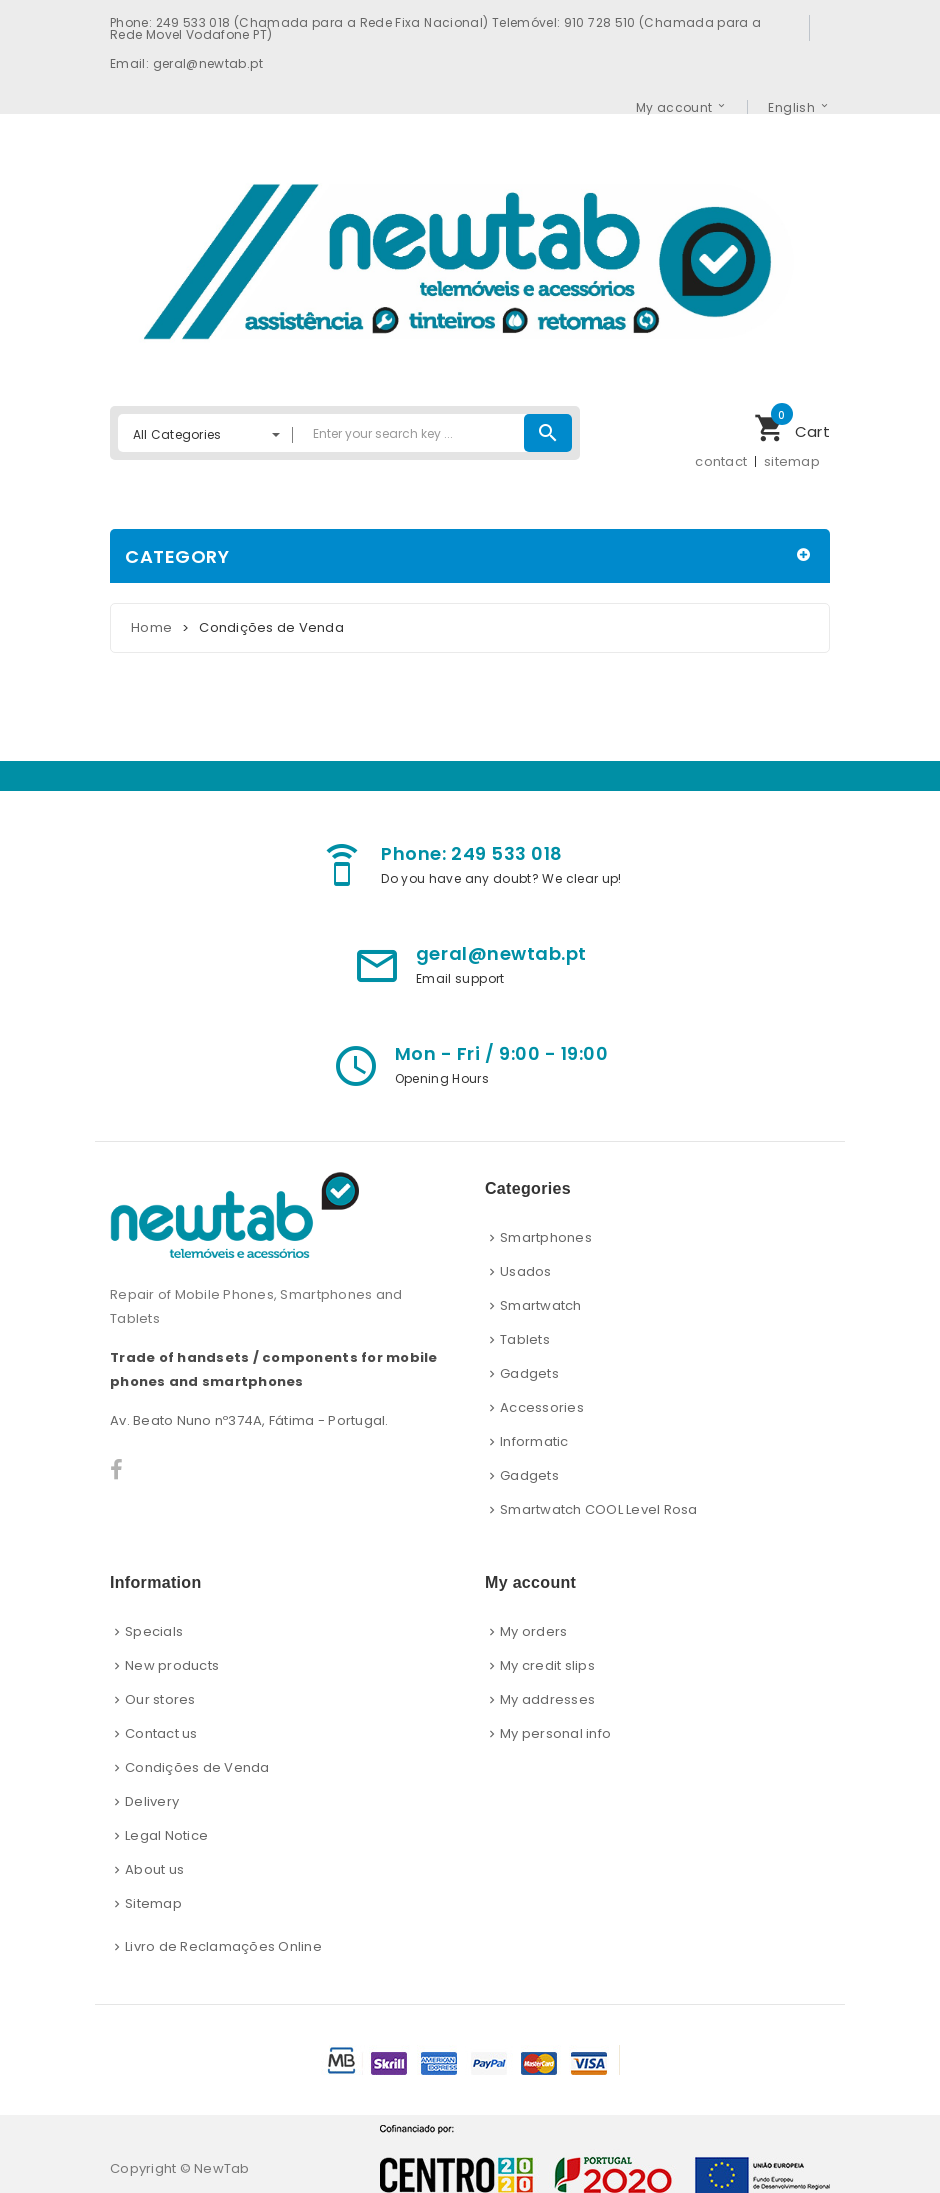  I want to click on Livro de Reclamações Online, so click(223, 1946).